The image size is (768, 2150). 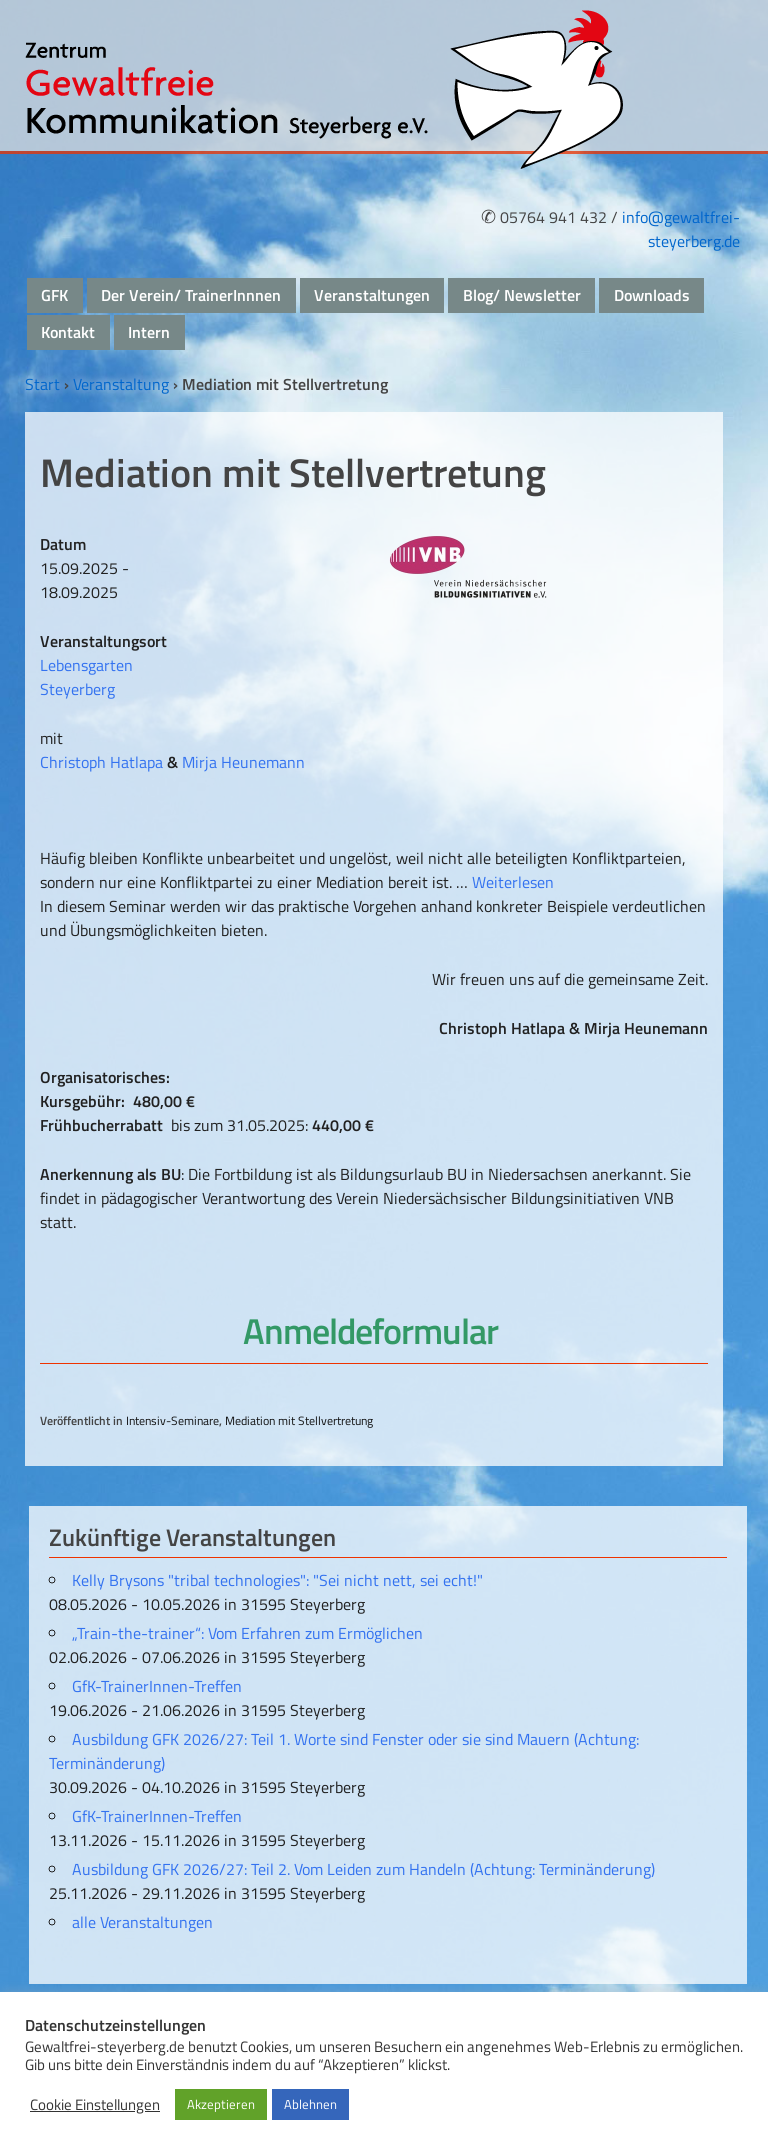 I want to click on Lebensgarten Steyerberg, so click(x=86, y=677).